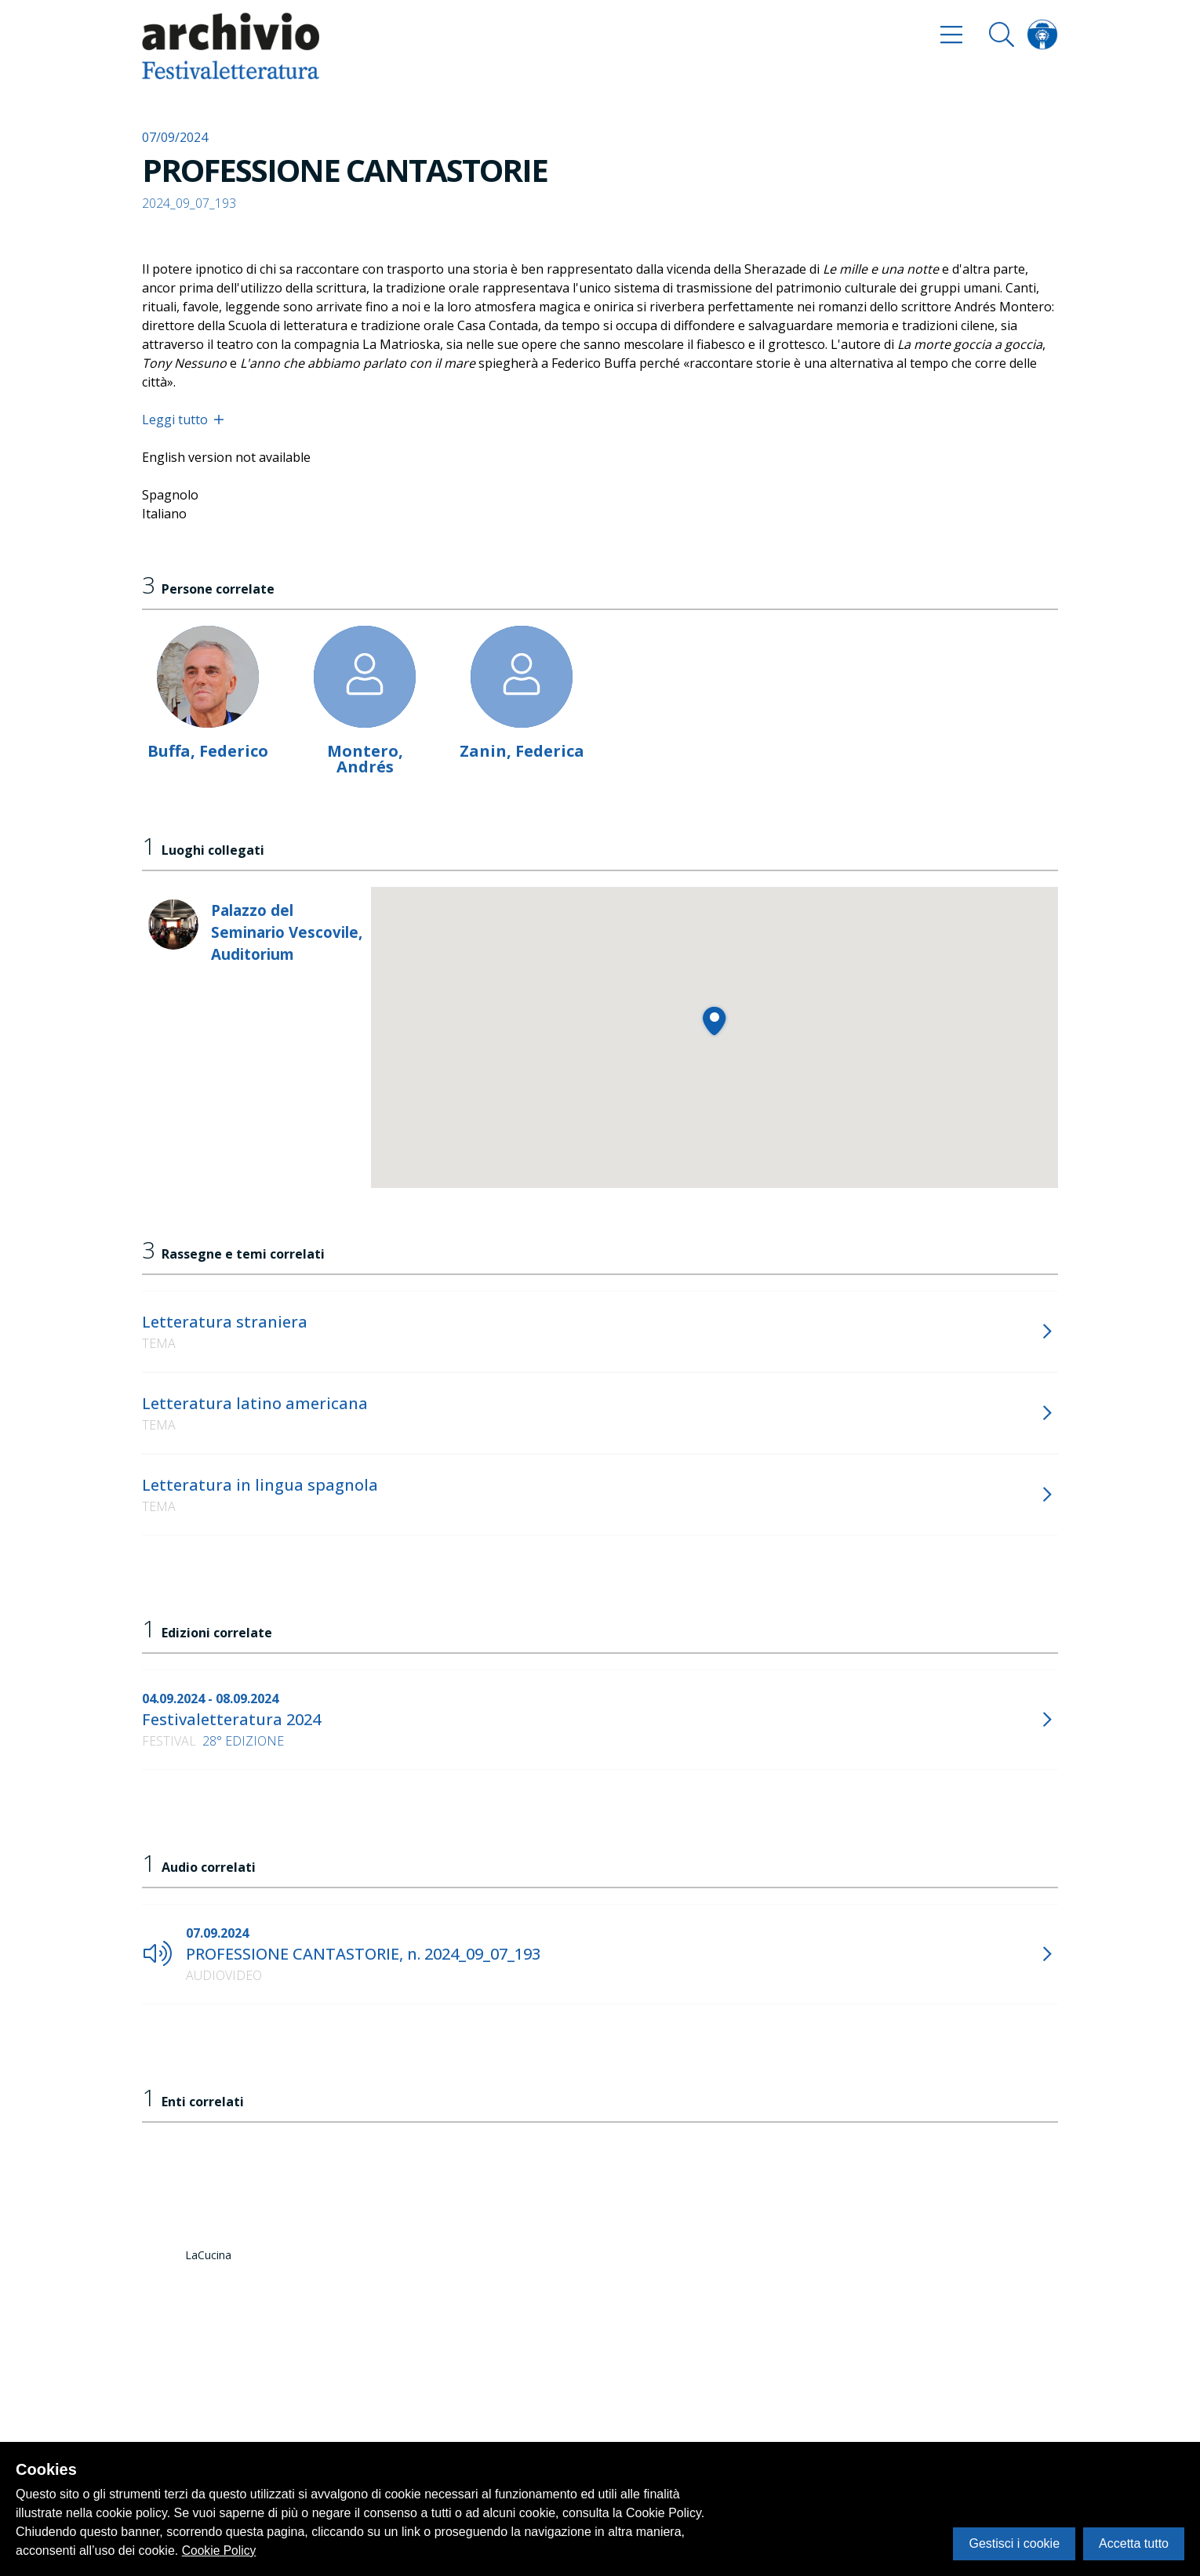 This screenshot has height=2576, width=1200. Describe the element at coordinates (1014, 2543) in the screenshot. I see `Gestisci i cookie` at that location.